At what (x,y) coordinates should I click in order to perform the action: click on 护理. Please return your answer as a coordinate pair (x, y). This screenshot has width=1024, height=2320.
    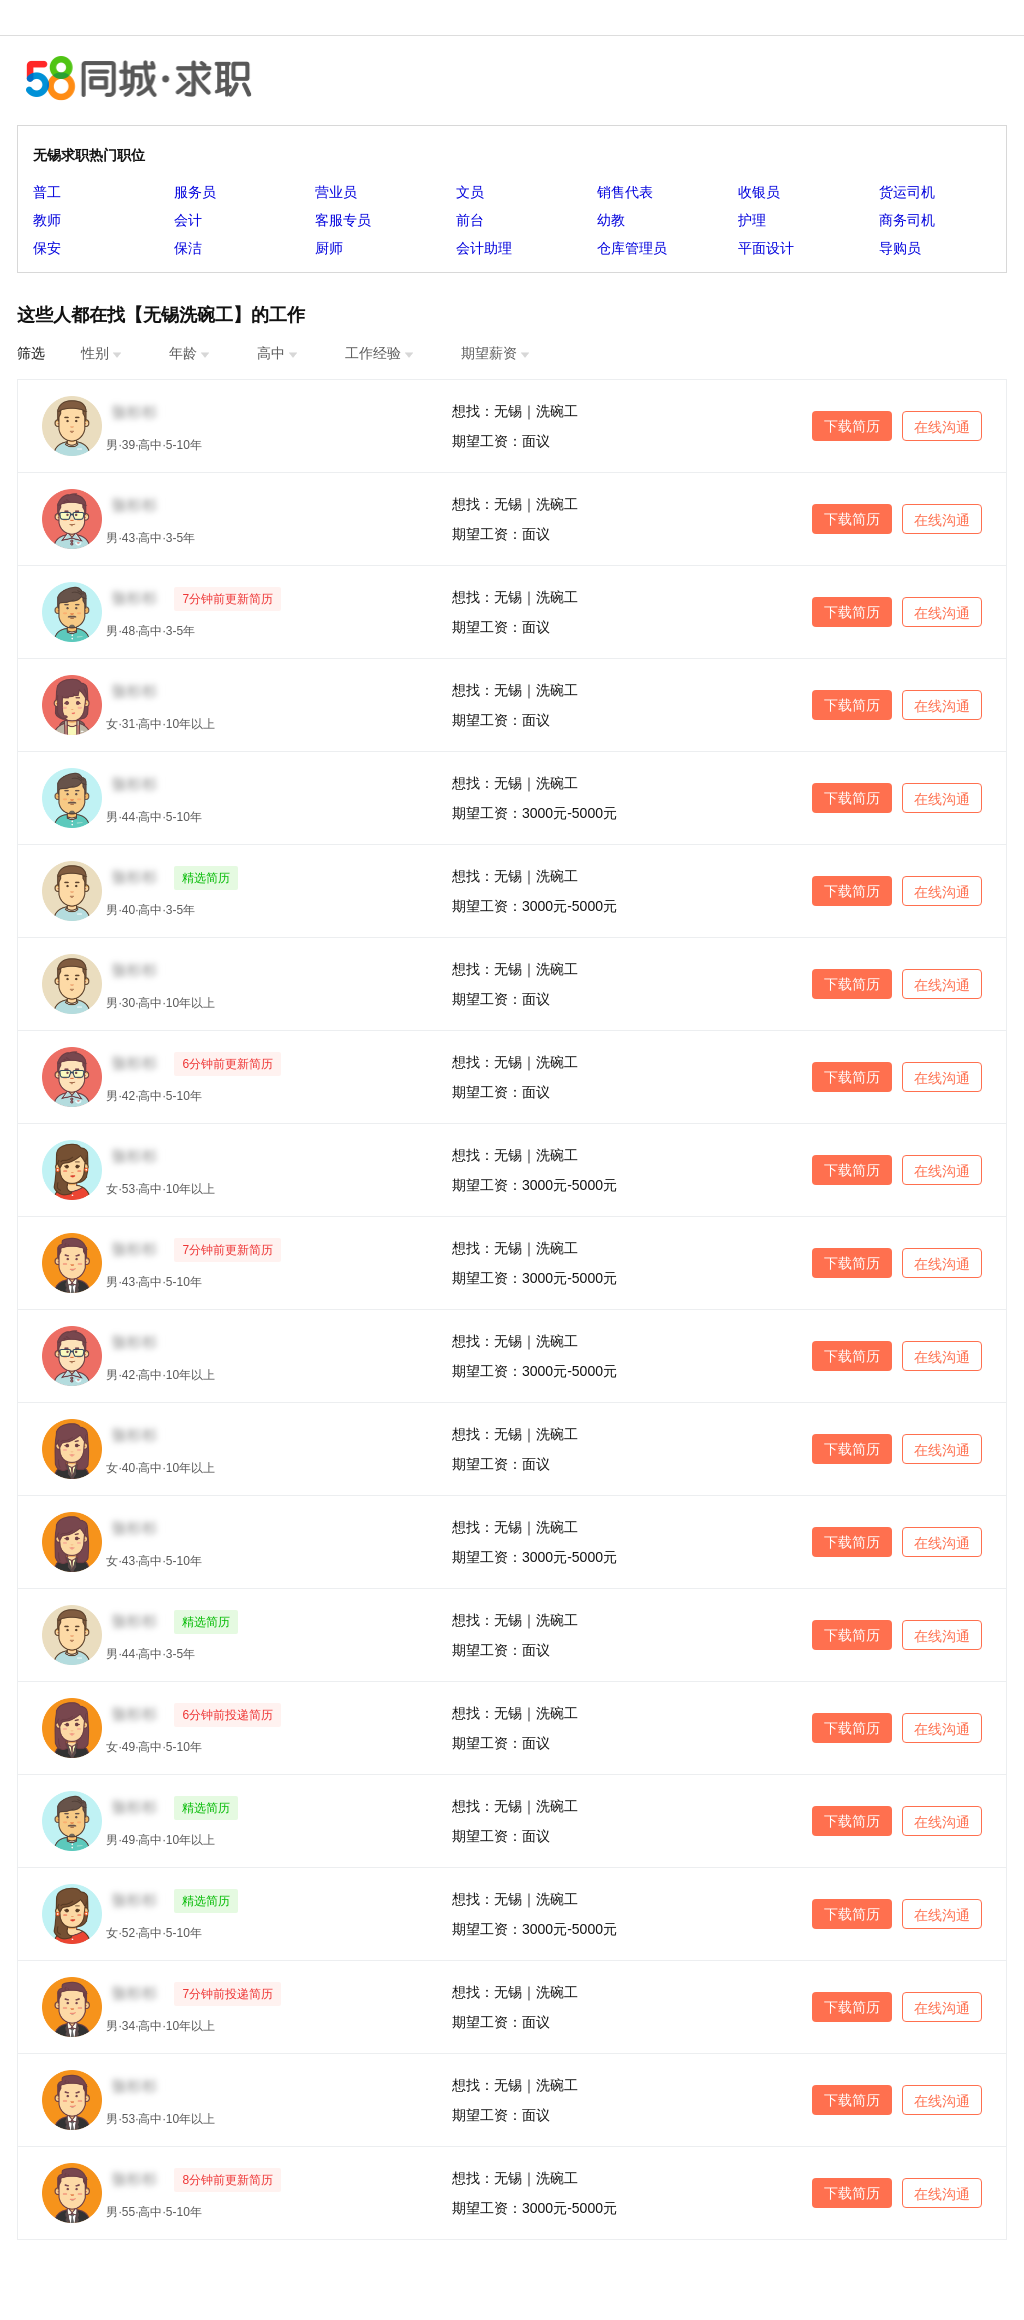
    Looking at the image, I should click on (752, 220).